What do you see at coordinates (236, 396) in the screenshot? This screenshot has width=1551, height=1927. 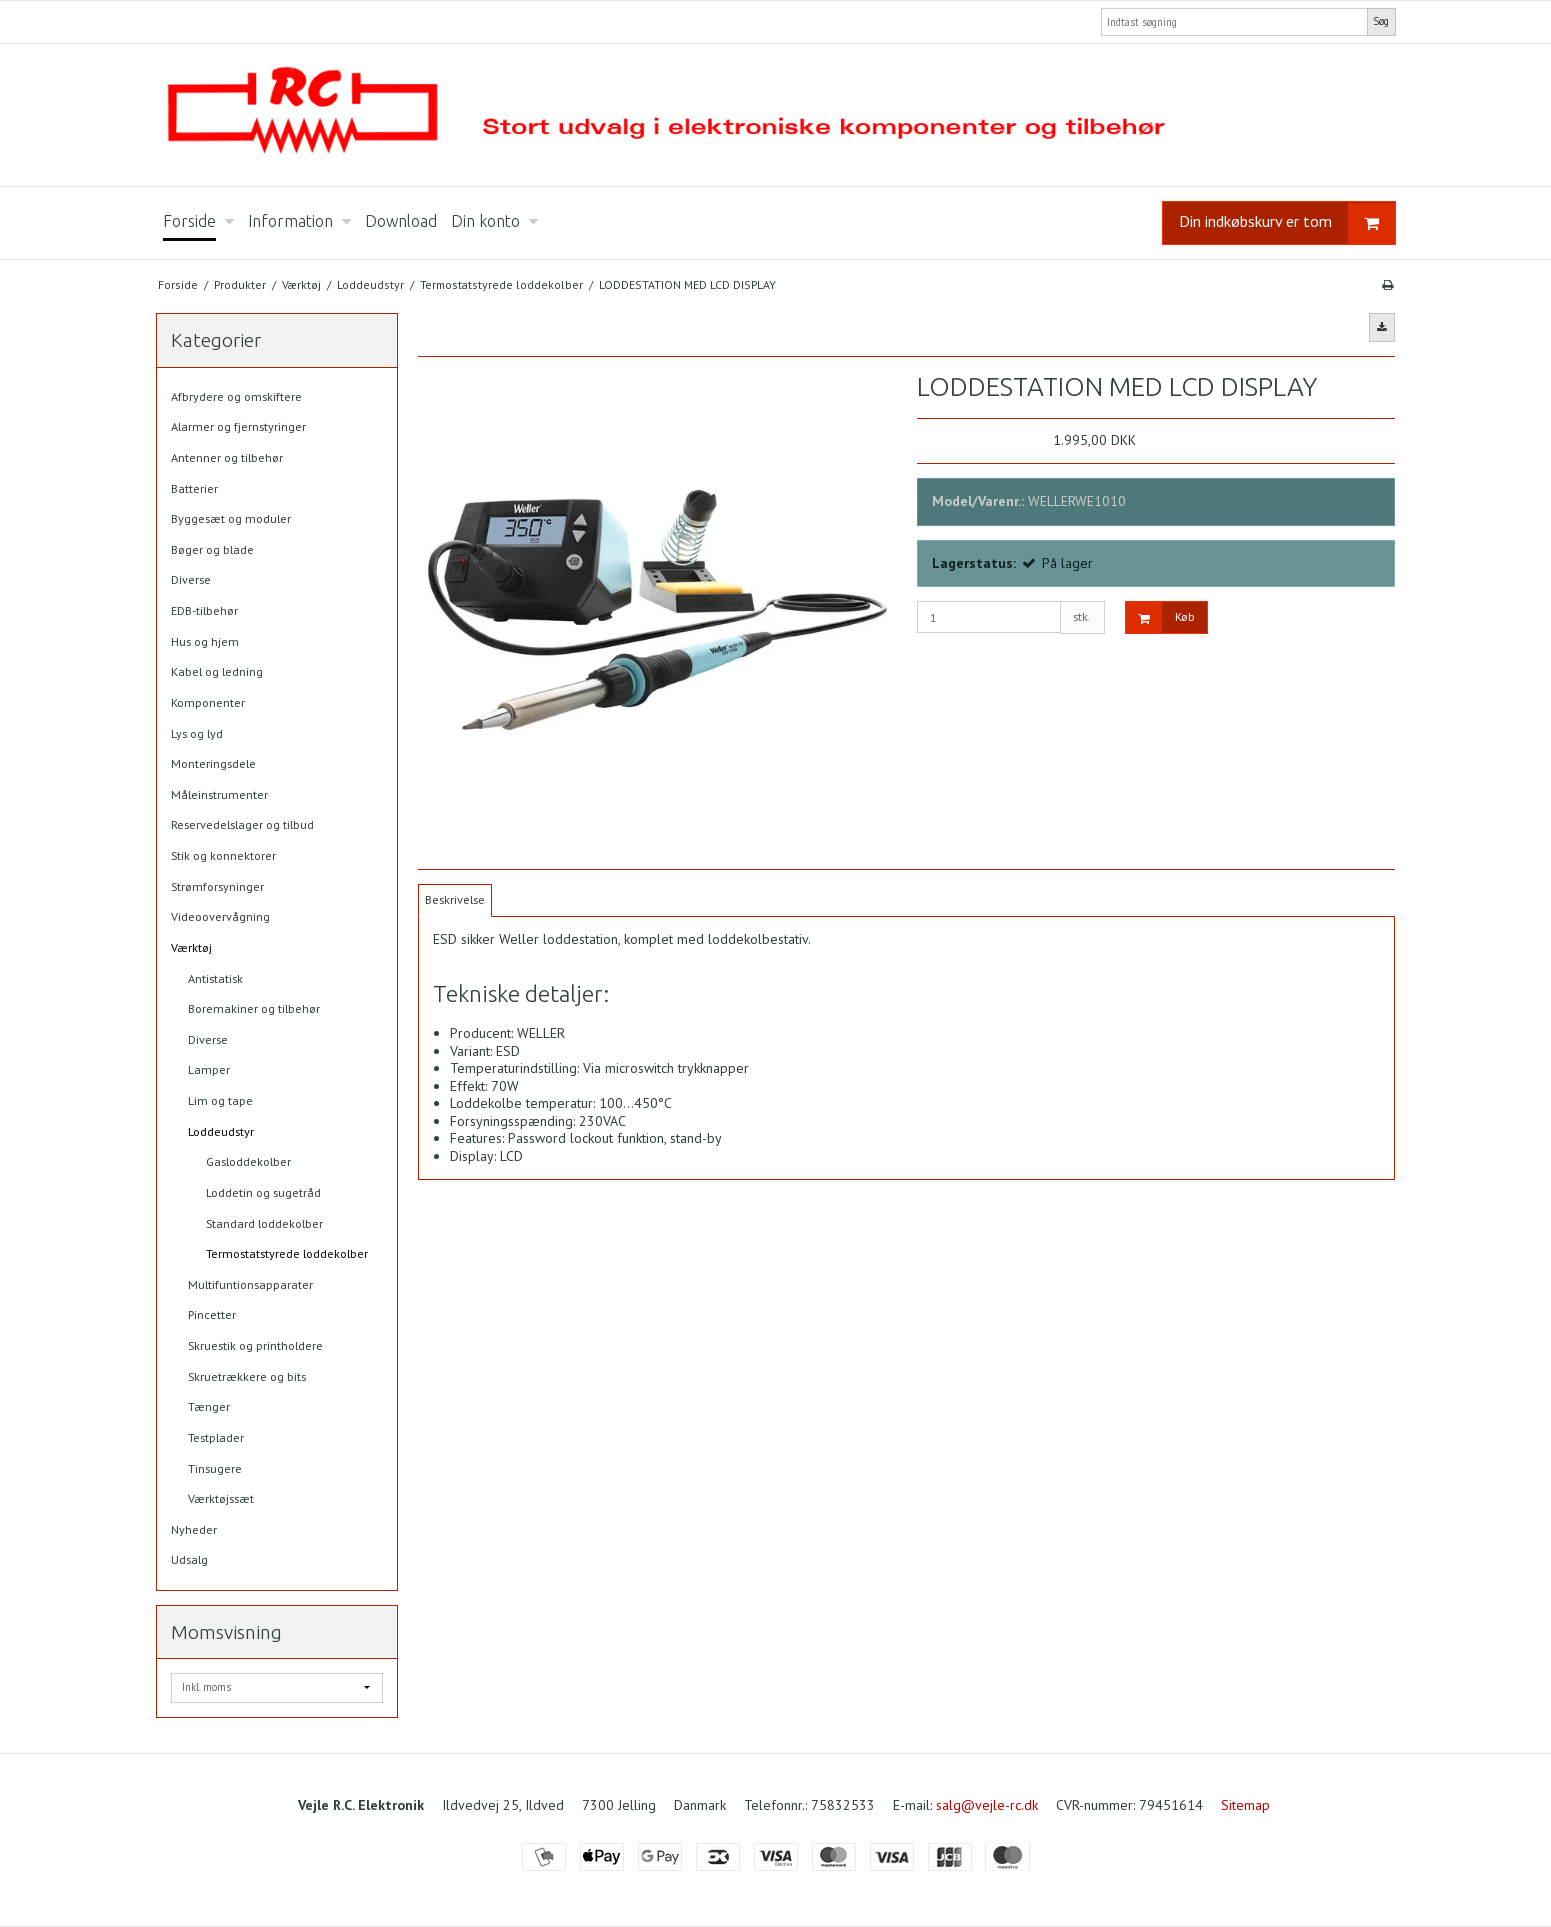 I see `Afbrydere og omskiftere` at bounding box center [236, 396].